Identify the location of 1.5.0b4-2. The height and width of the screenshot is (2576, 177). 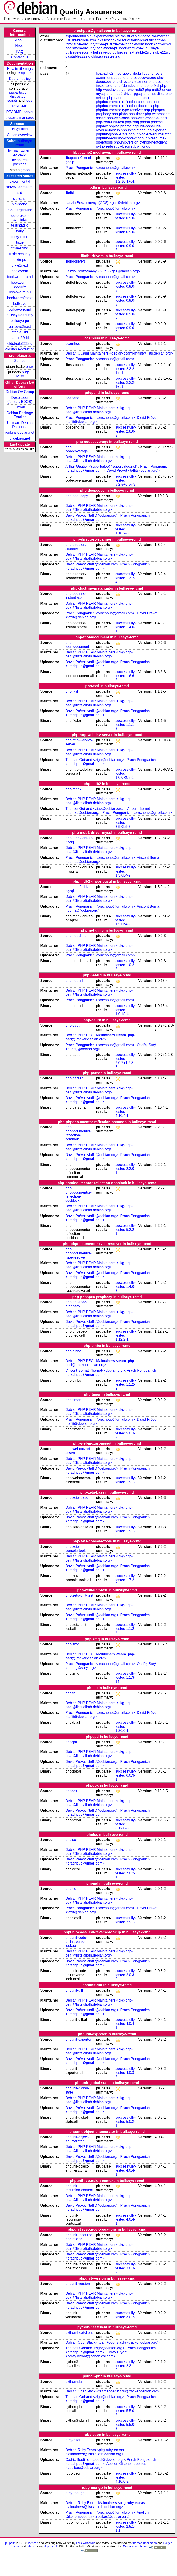
(123, 875).